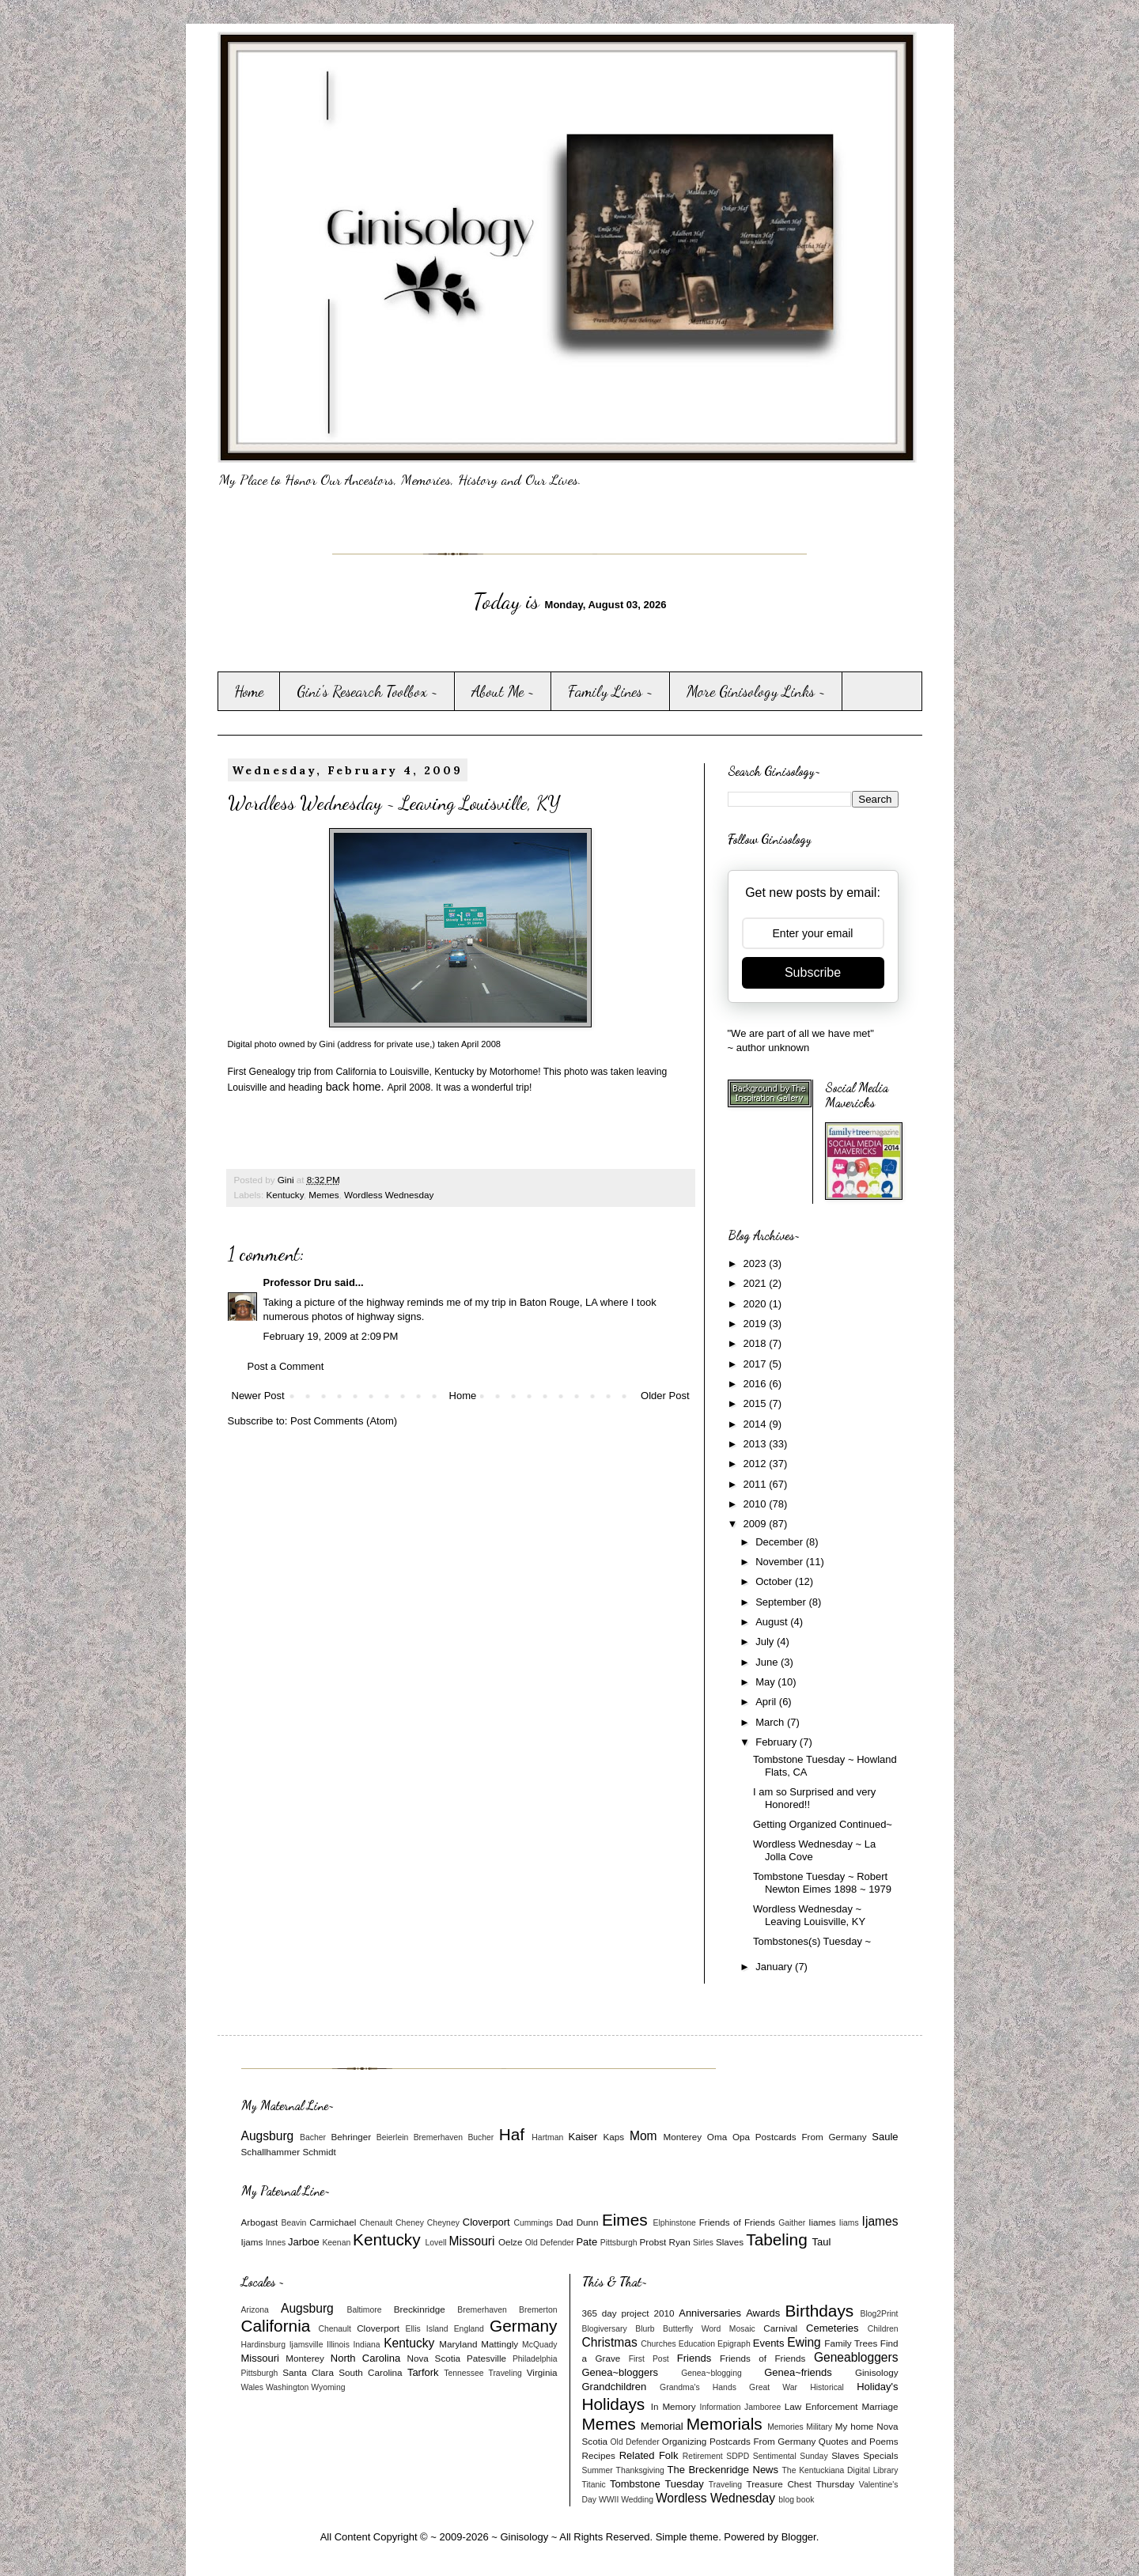 The height and width of the screenshot is (2576, 1139). Describe the element at coordinates (777, 1742) in the screenshot. I see `February` at that location.